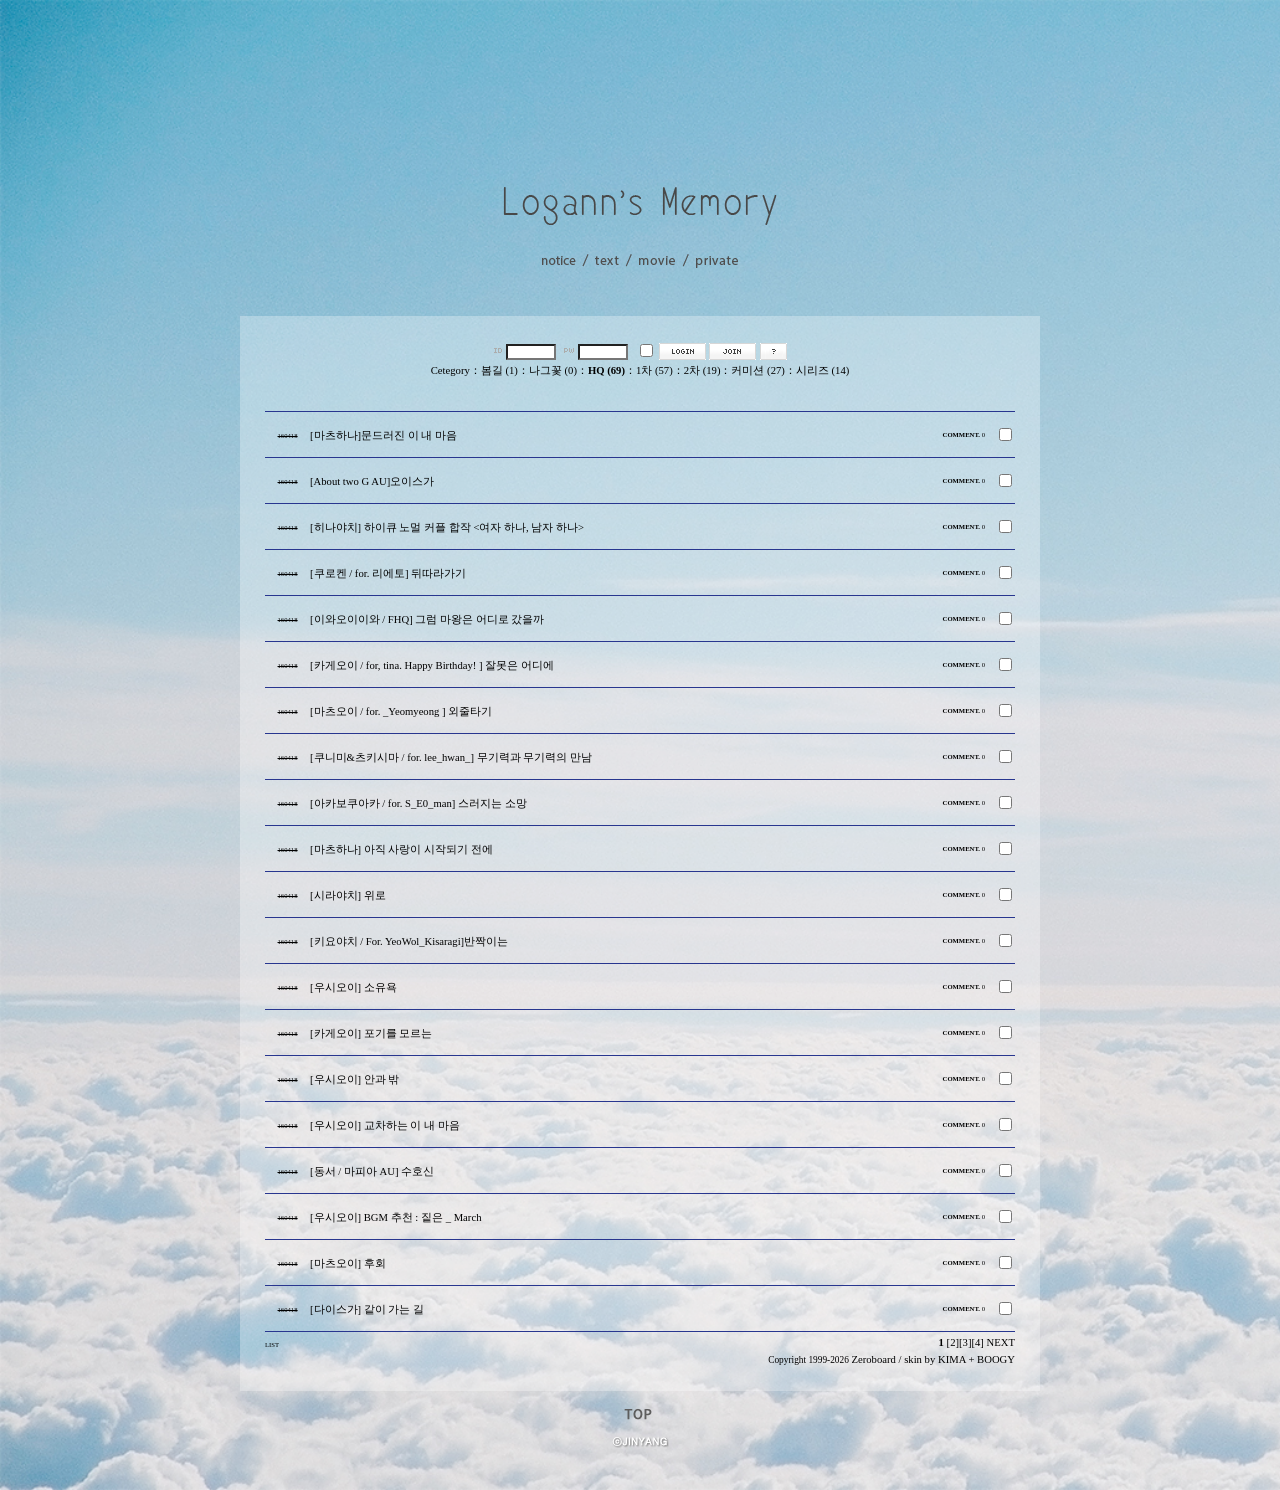 The height and width of the screenshot is (1490, 1280). Describe the element at coordinates (367, 1309) in the screenshot. I see `[다이스가] 같이 가는 길` at that location.